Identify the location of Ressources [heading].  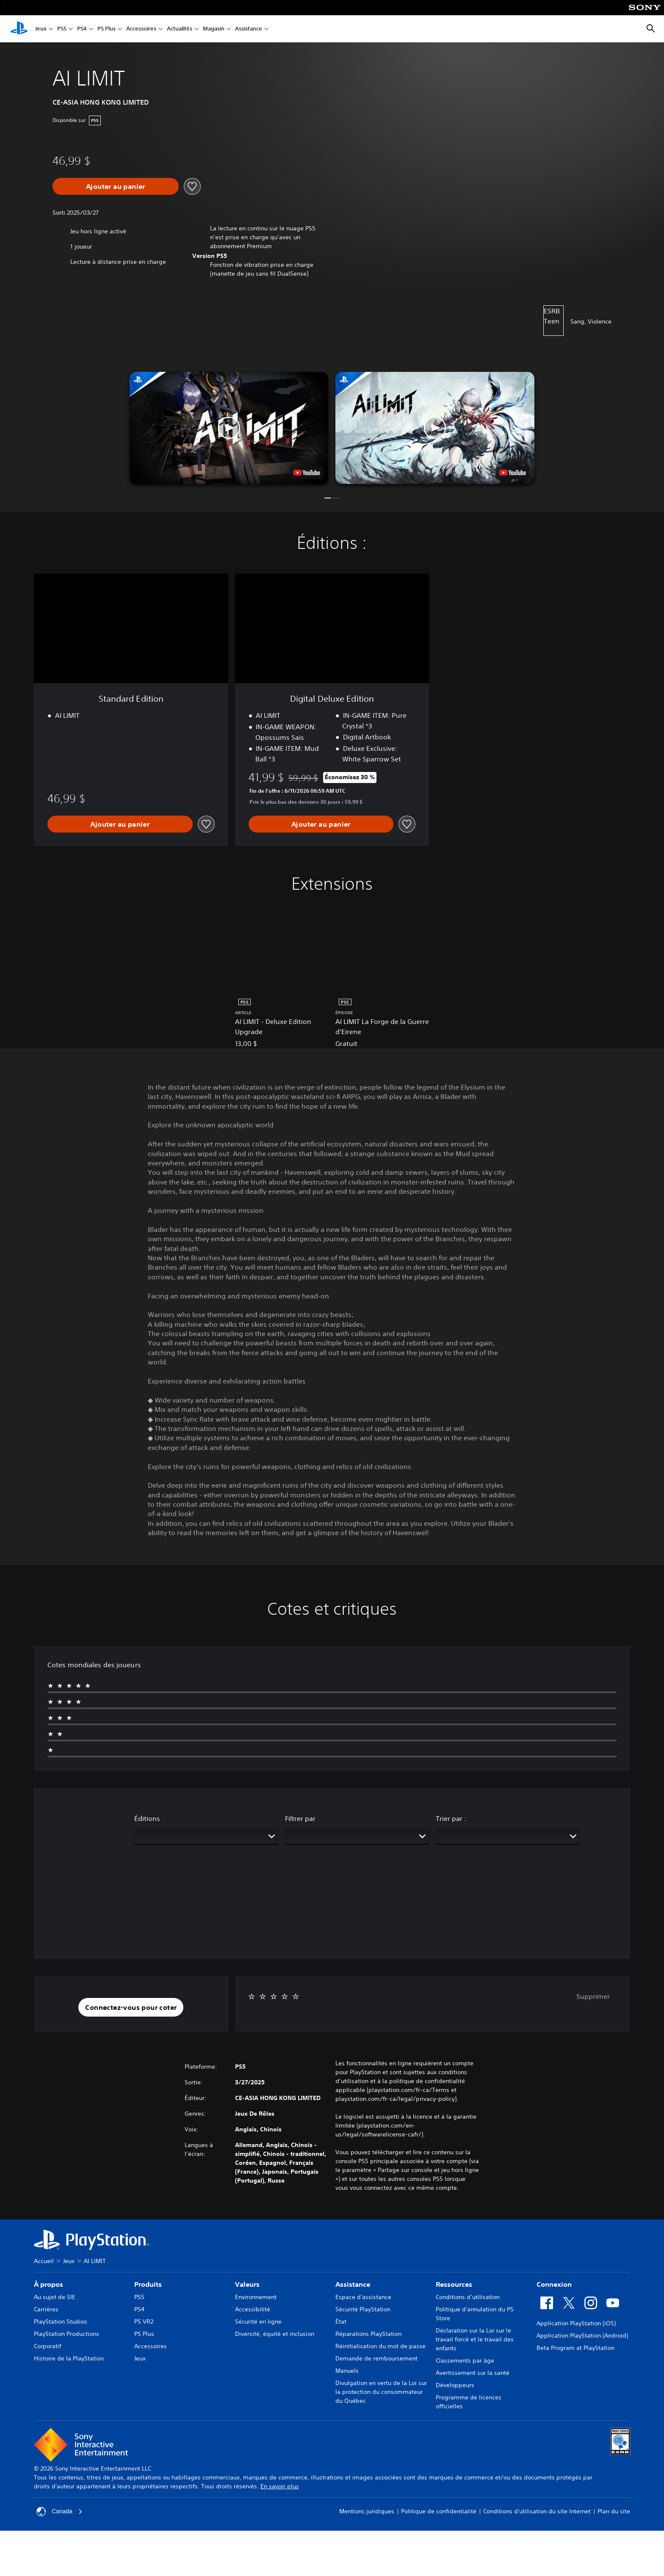
(454, 2284).